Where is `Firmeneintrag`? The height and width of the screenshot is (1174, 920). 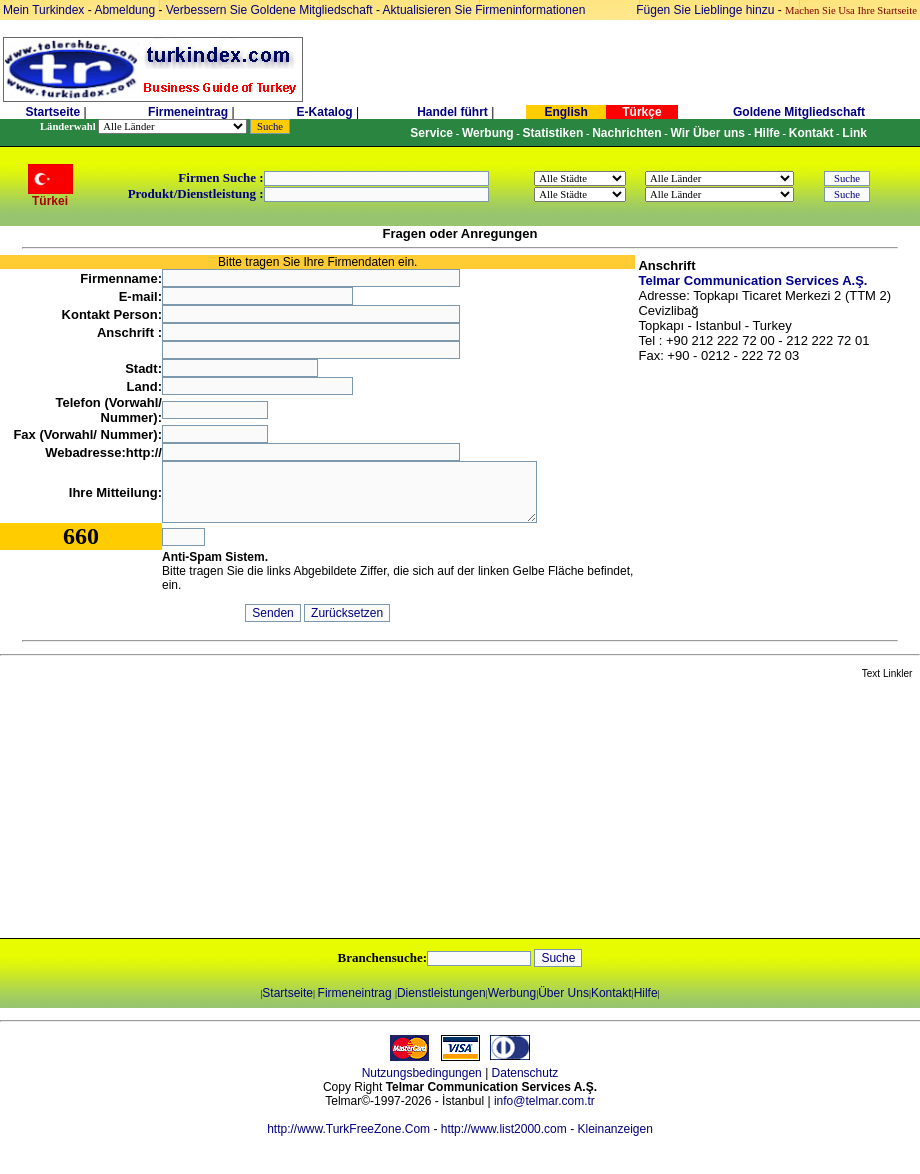
Firmeneintrag is located at coordinates (189, 112).